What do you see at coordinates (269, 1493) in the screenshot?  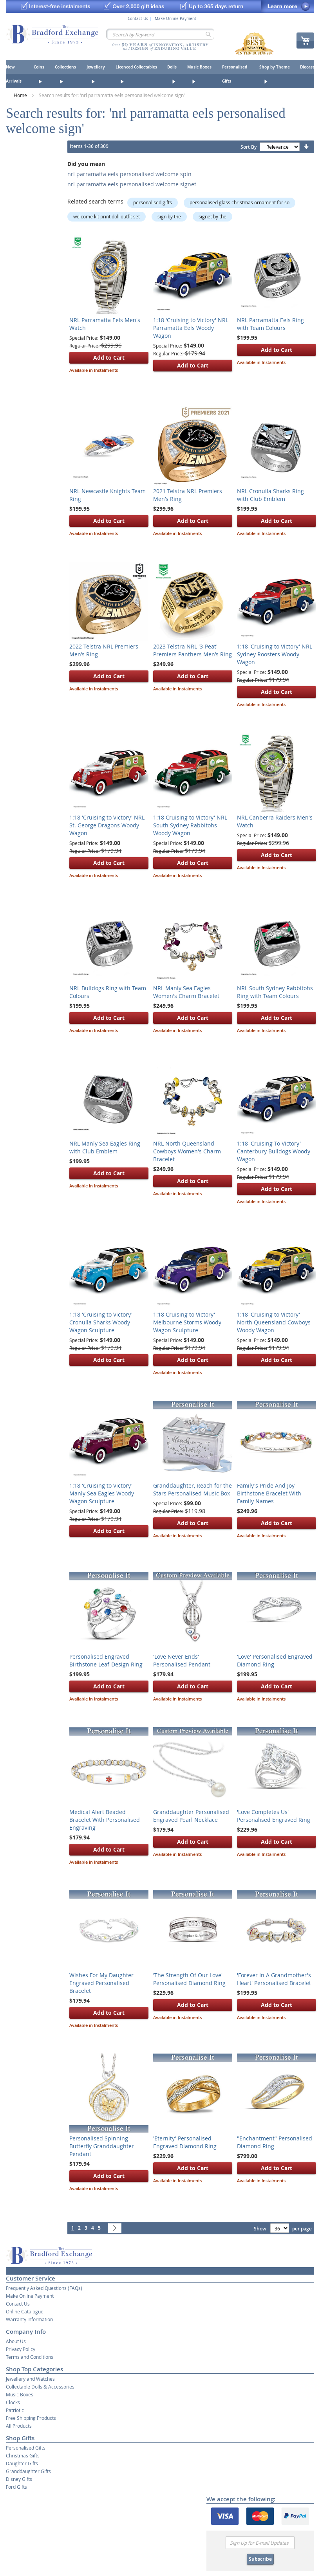 I see `Family's Pride And Joy Birthstone Bracelet With Family Names` at bounding box center [269, 1493].